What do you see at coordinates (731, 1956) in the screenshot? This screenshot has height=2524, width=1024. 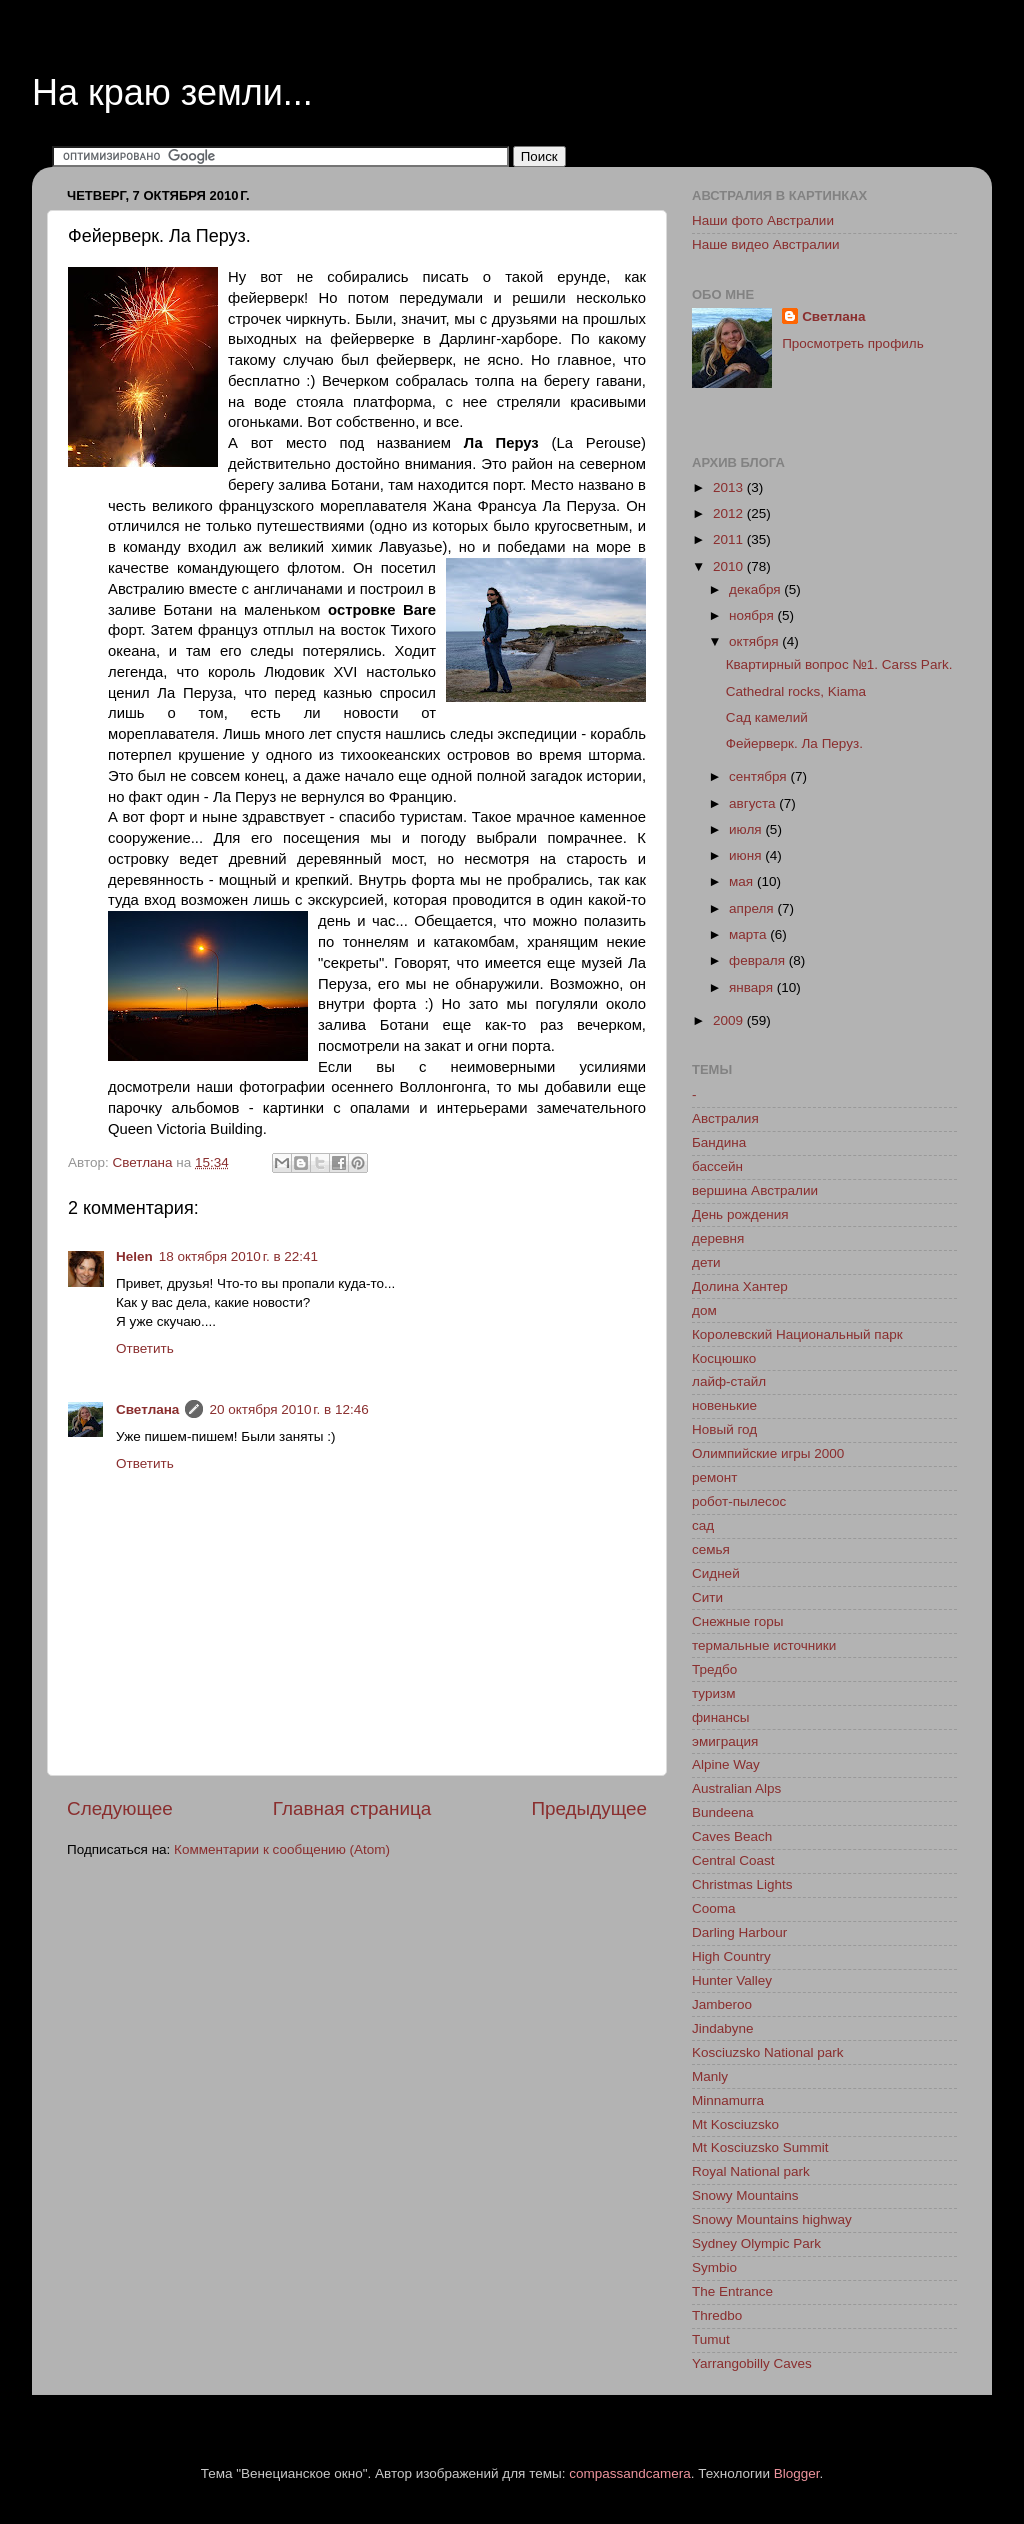 I see `High Country` at bounding box center [731, 1956].